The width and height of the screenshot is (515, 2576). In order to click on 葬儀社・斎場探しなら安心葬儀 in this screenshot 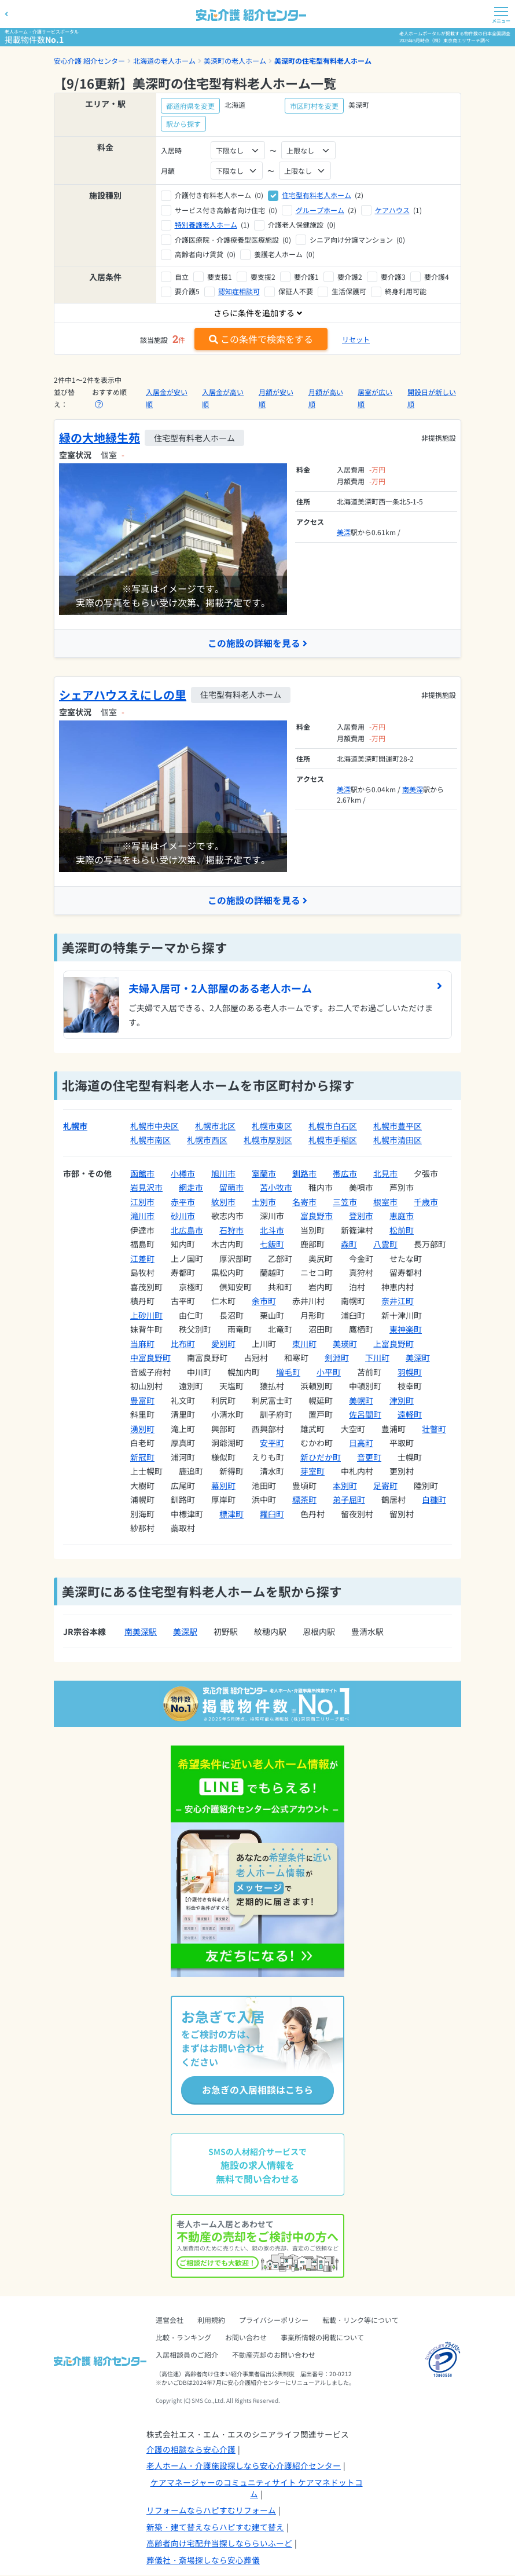, I will do `click(203, 2560)`.